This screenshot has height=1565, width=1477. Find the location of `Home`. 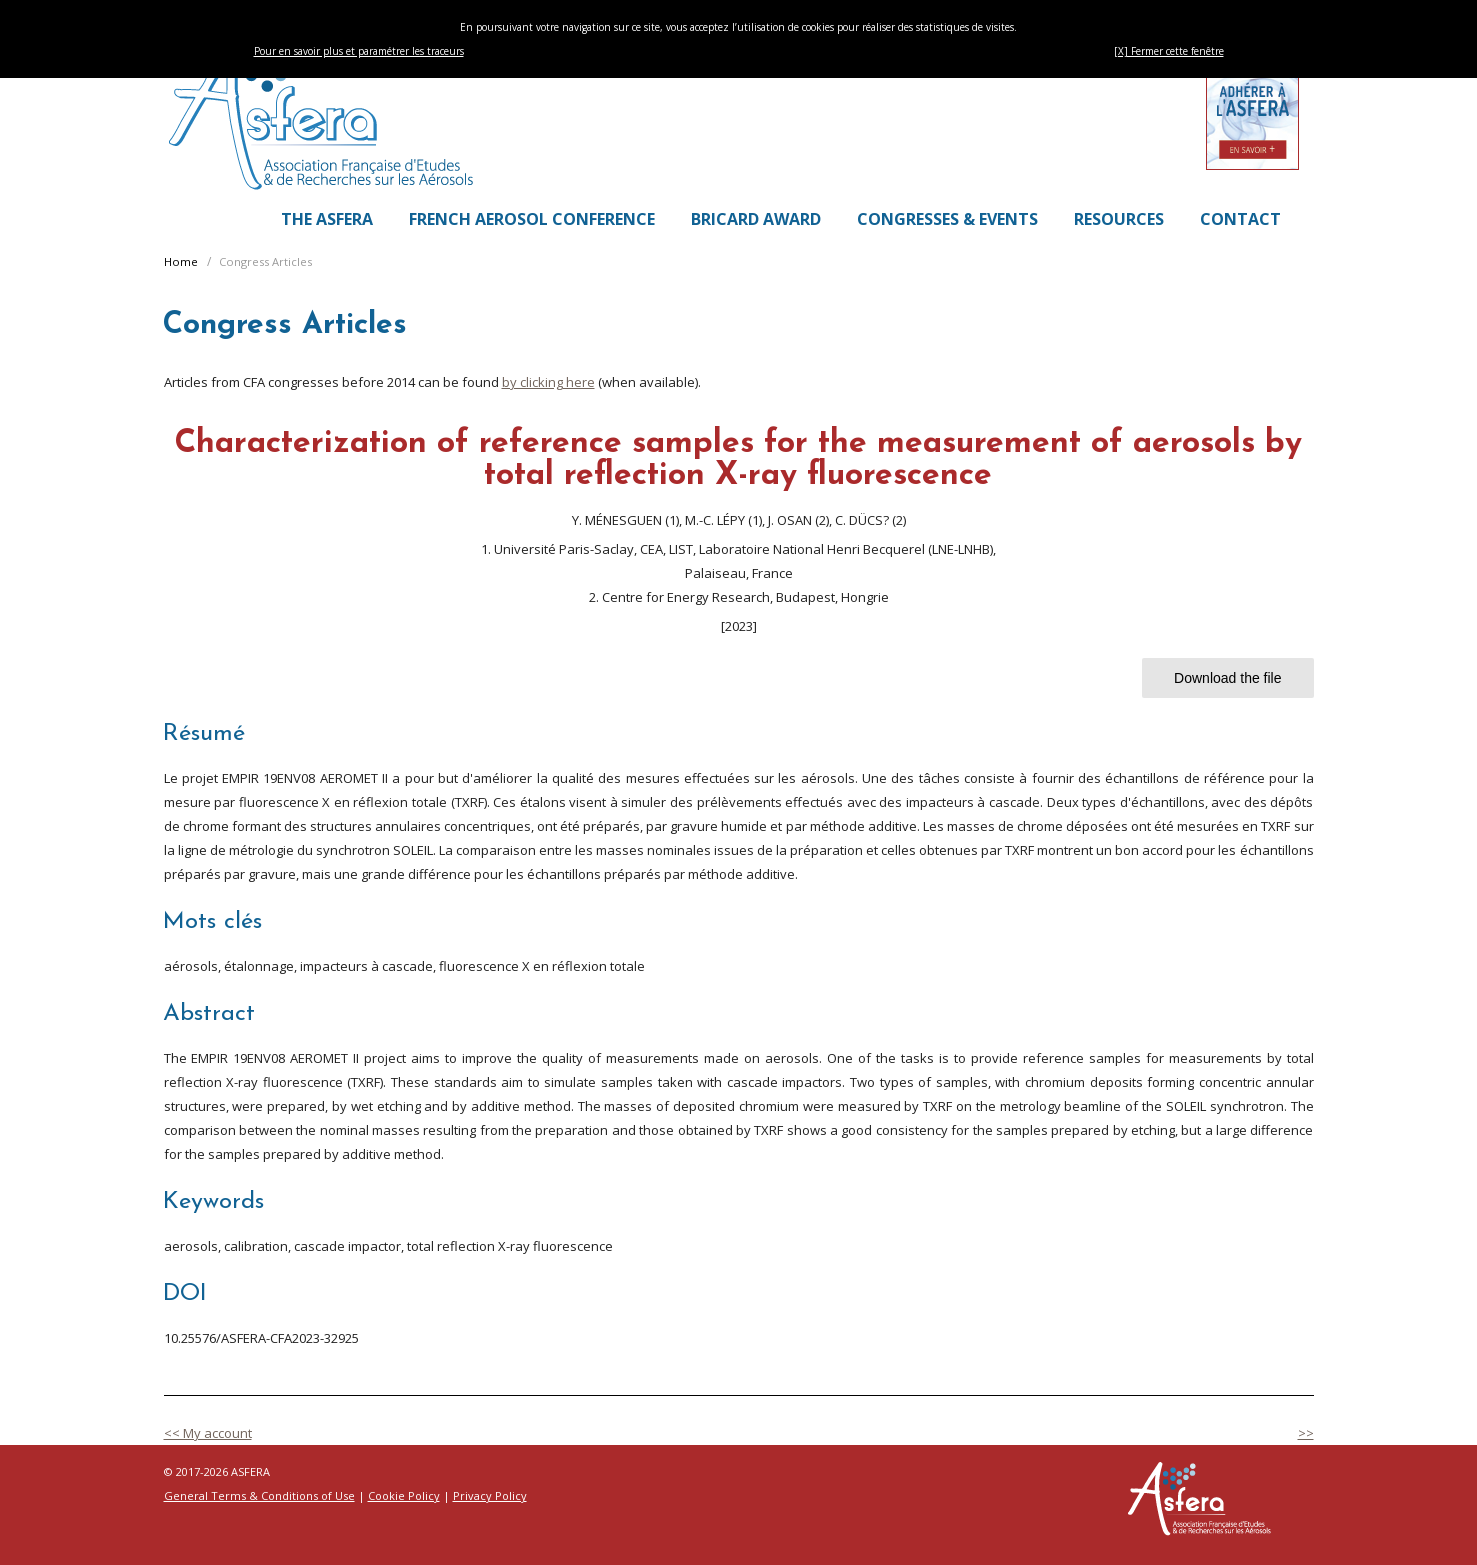

Home is located at coordinates (181, 261).